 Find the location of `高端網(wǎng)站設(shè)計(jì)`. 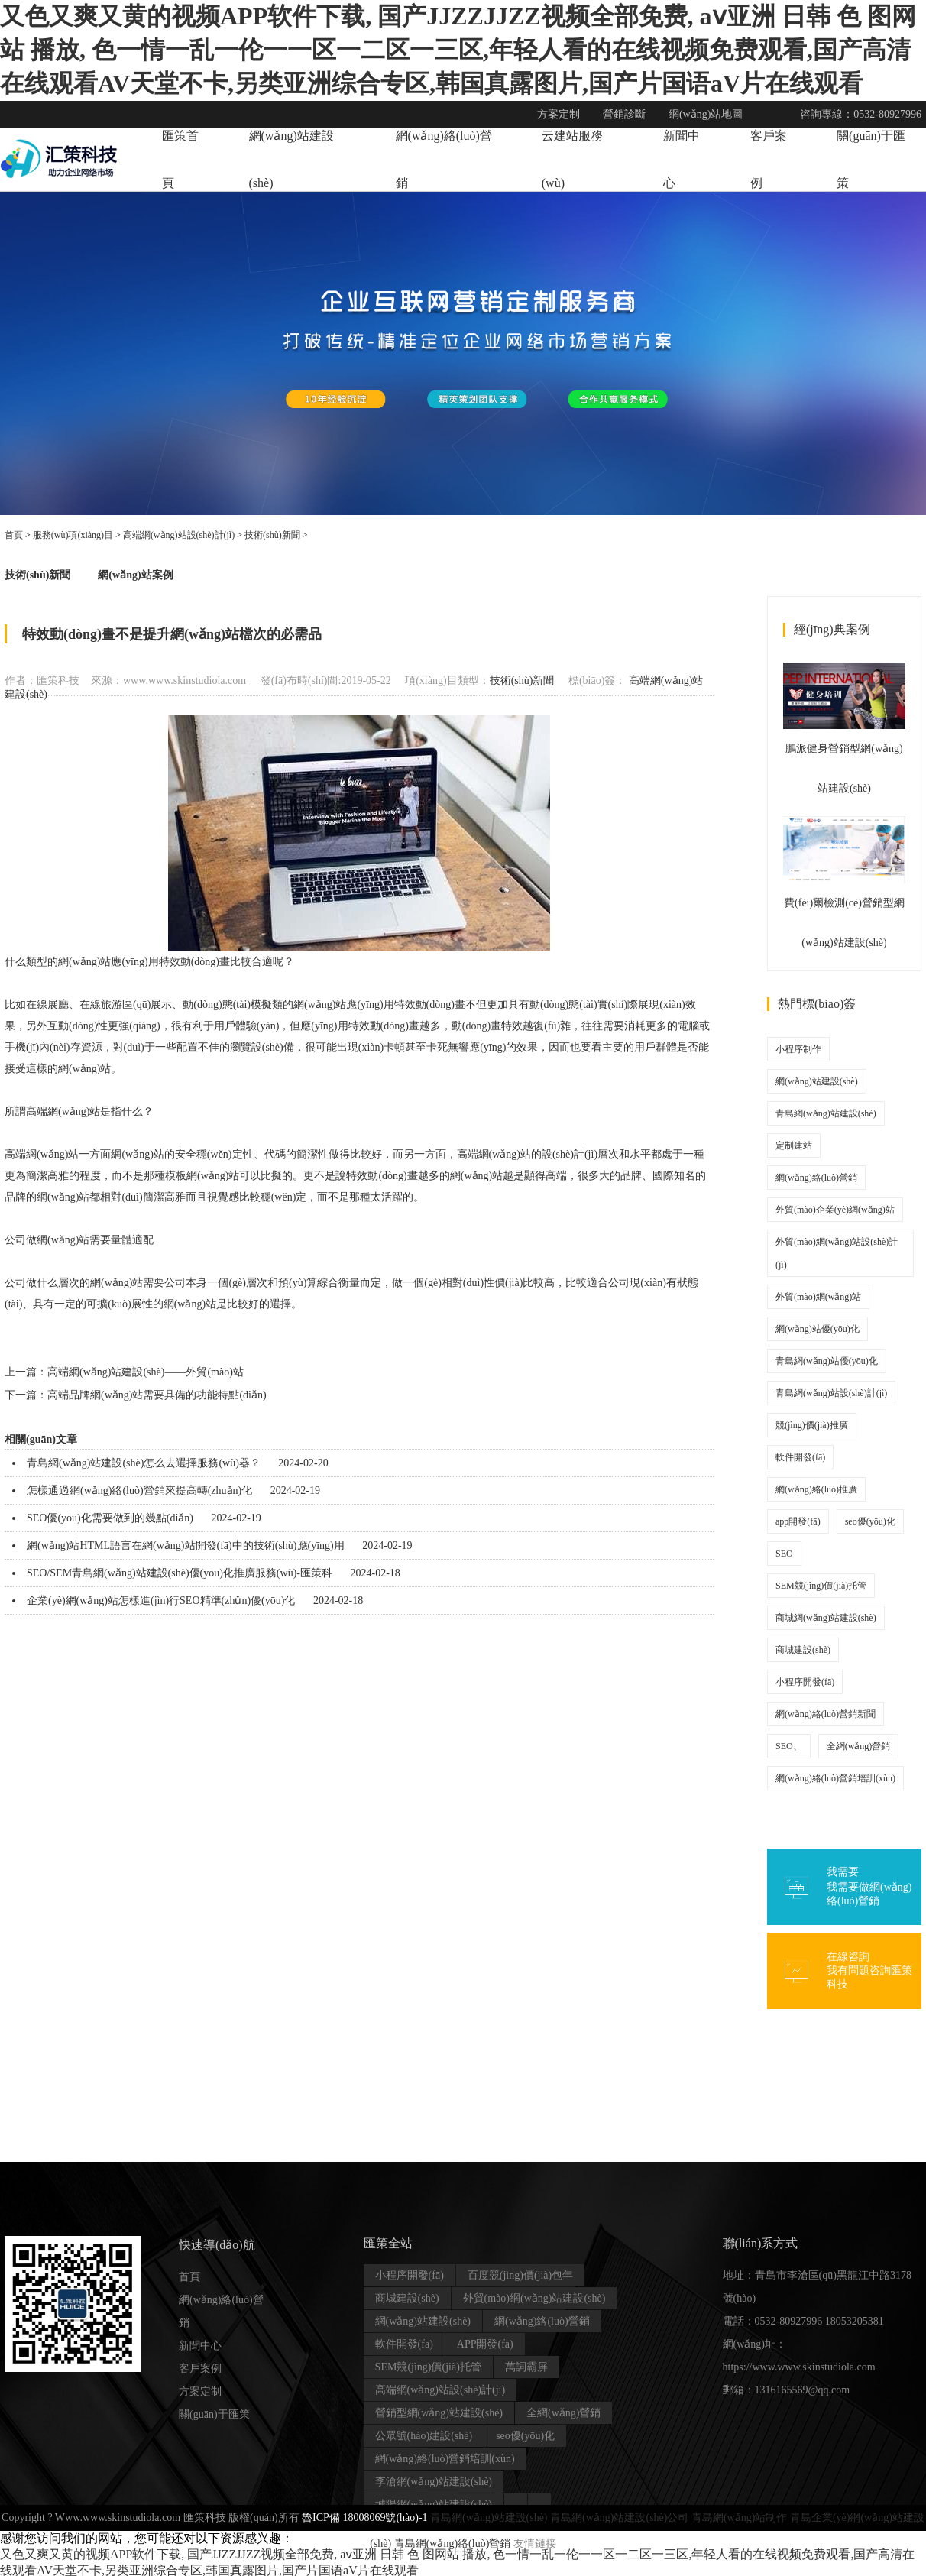

高端網(wǎng)站設(shè)計(jì) is located at coordinates (179, 535).